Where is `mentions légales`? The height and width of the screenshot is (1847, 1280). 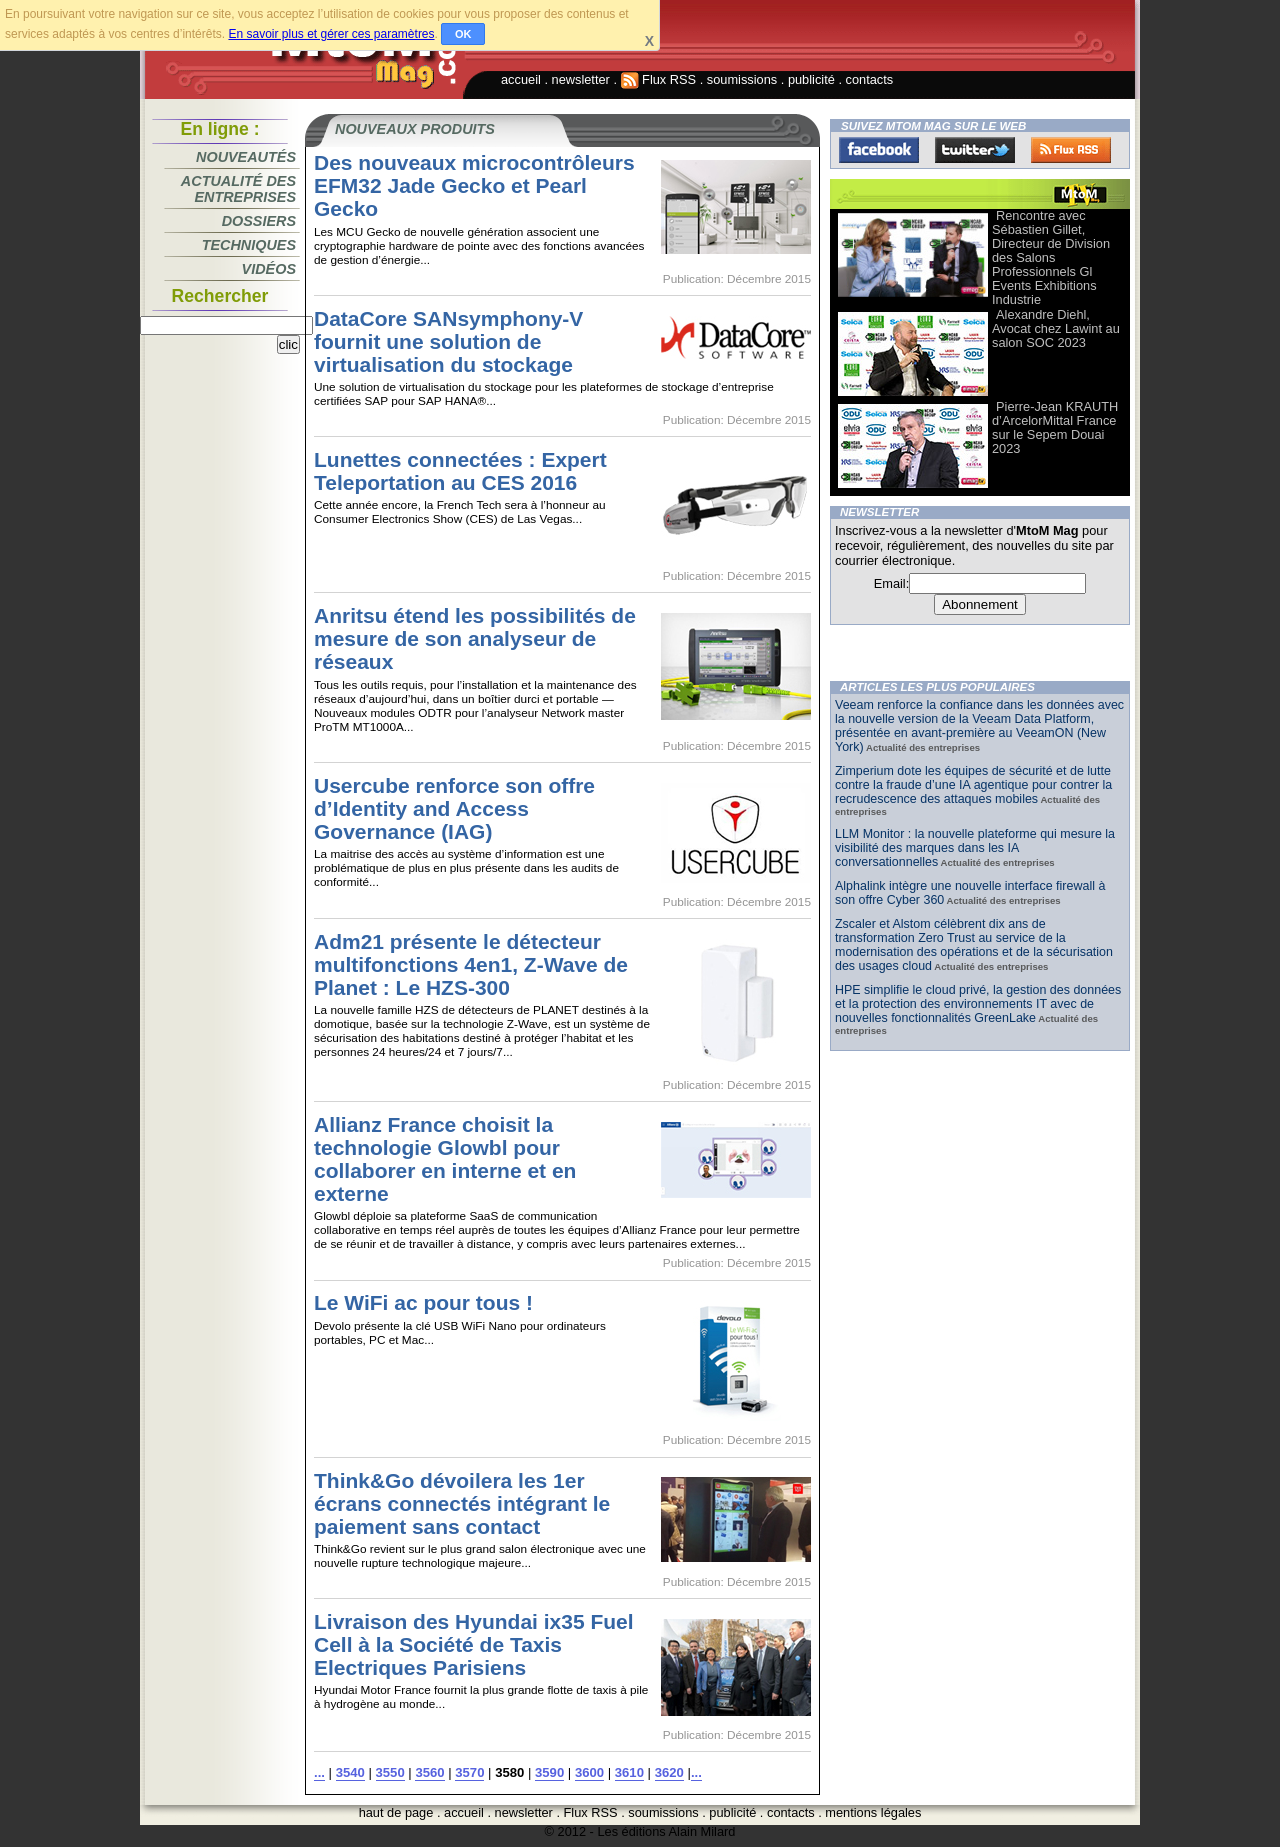
mentions légales is located at coordinates (873, 1812).